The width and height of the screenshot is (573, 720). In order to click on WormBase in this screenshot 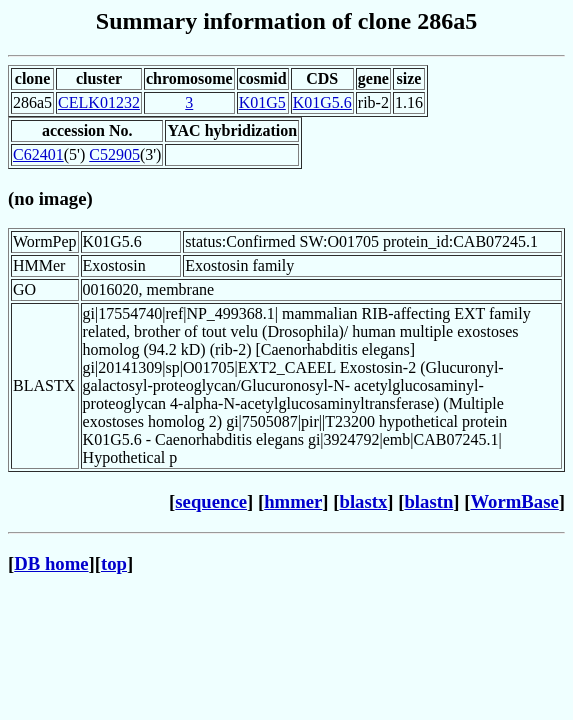, I will do `click(514, 501)`.